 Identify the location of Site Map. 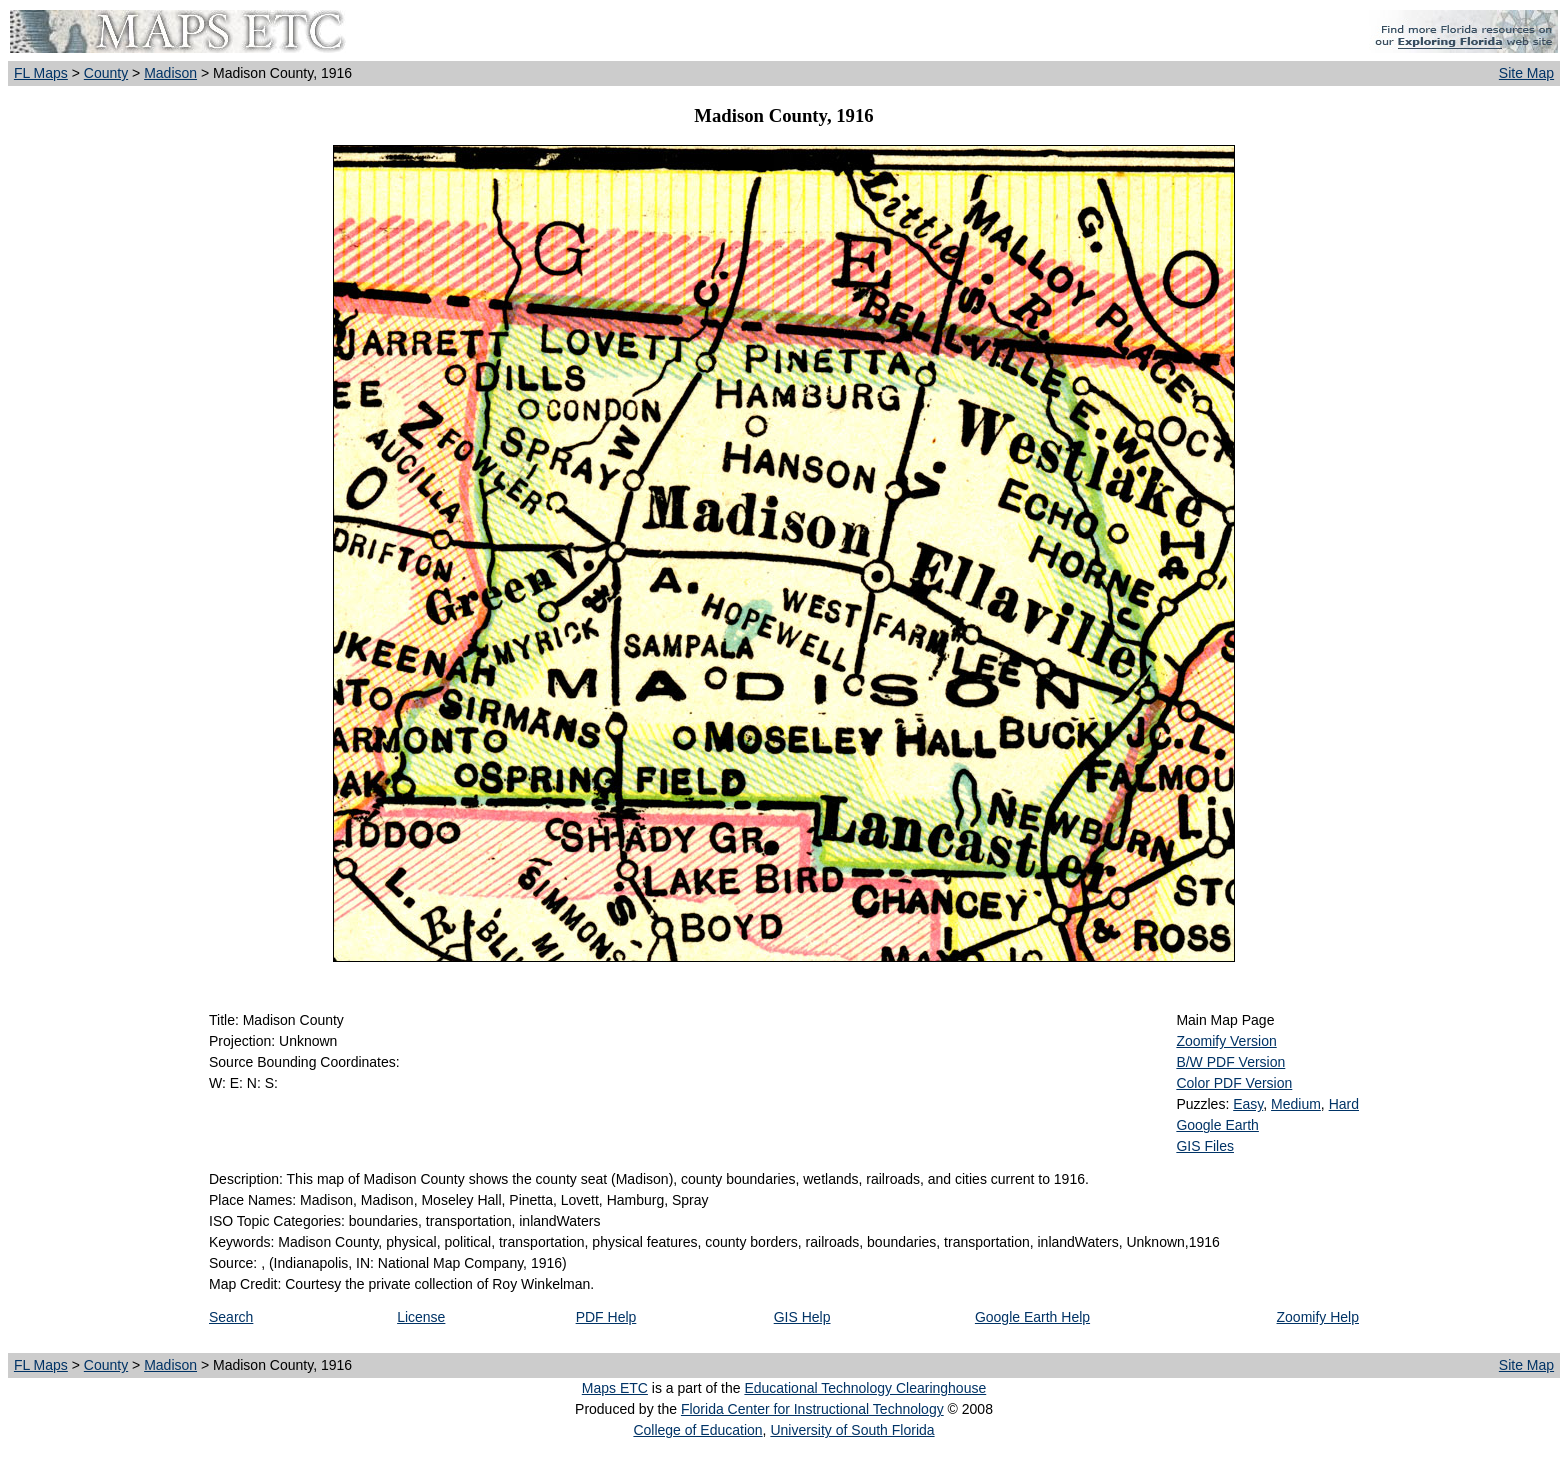
(1526, 73).